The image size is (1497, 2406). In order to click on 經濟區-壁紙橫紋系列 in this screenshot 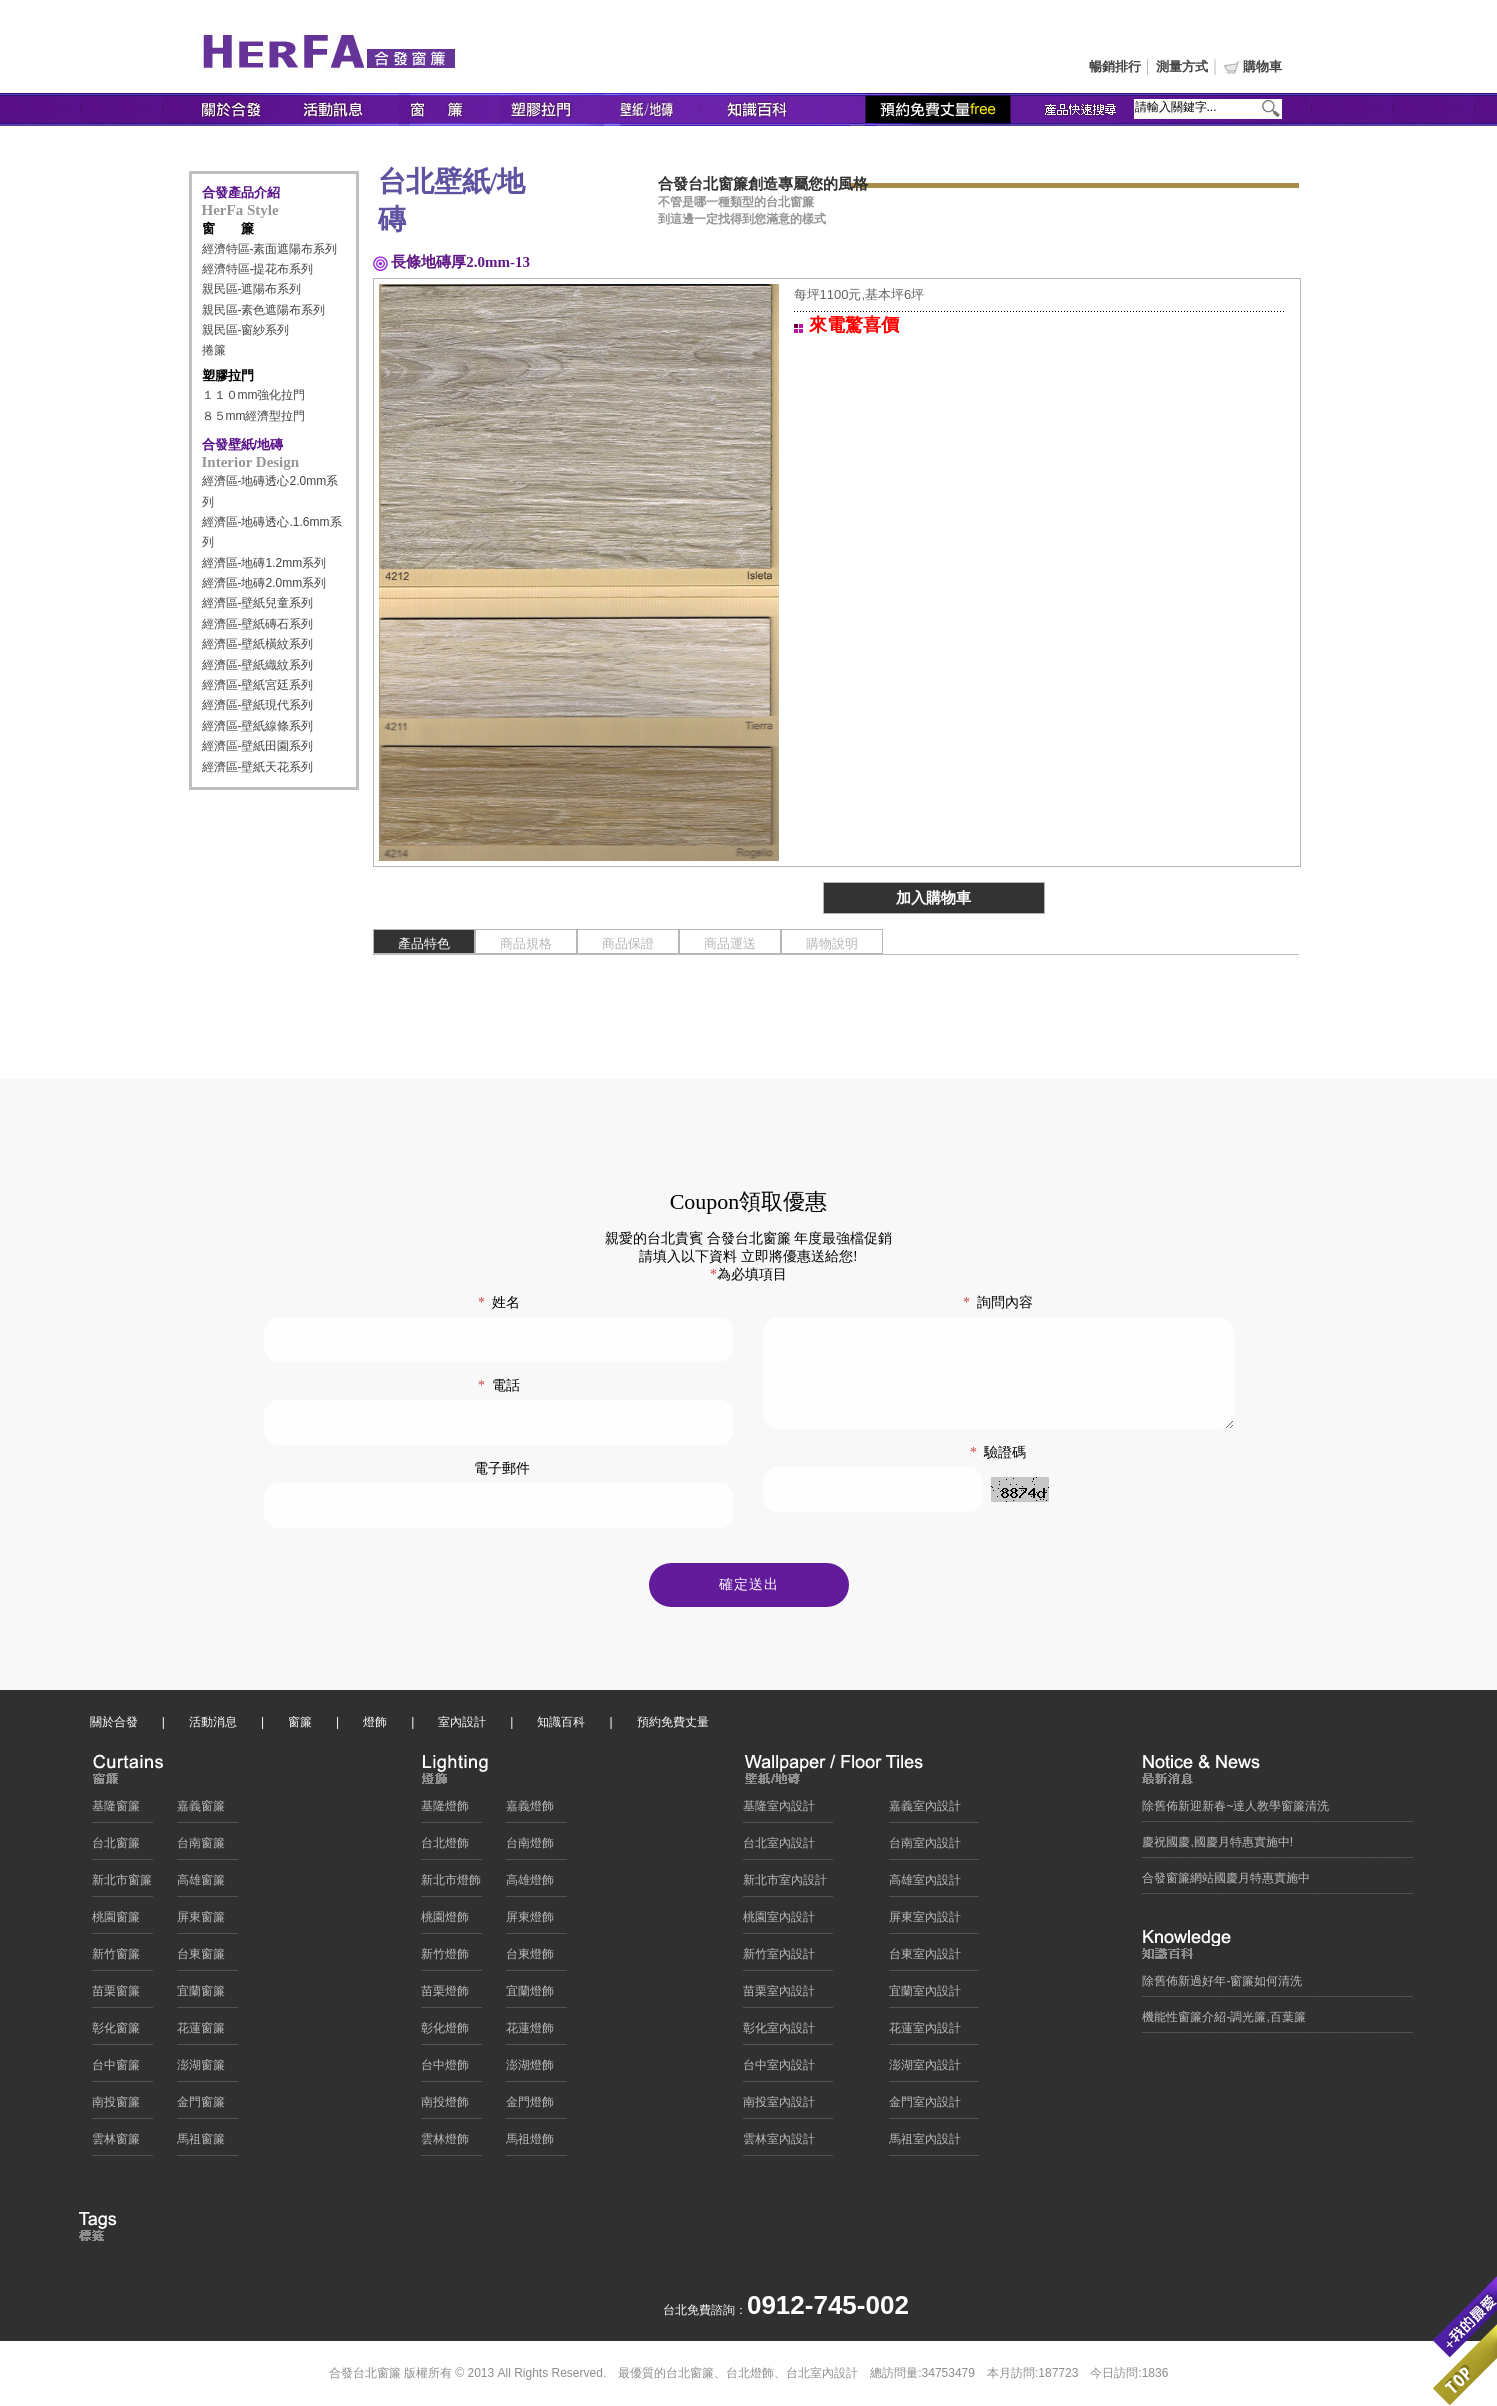, I will do `click(258, 644)`.